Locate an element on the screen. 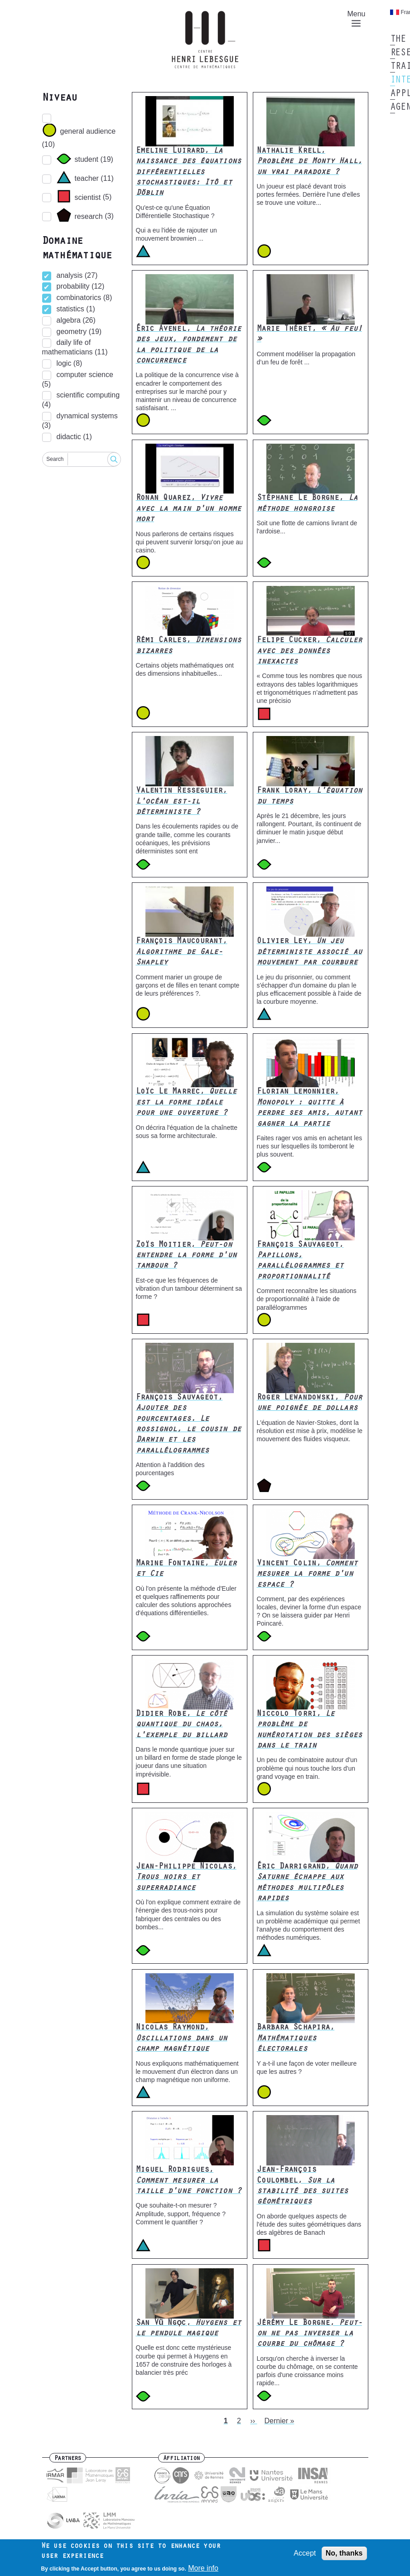 This screenshot has height=2576, width=410. San Vũ Ngọc, is located at coordinates (188, 2328).